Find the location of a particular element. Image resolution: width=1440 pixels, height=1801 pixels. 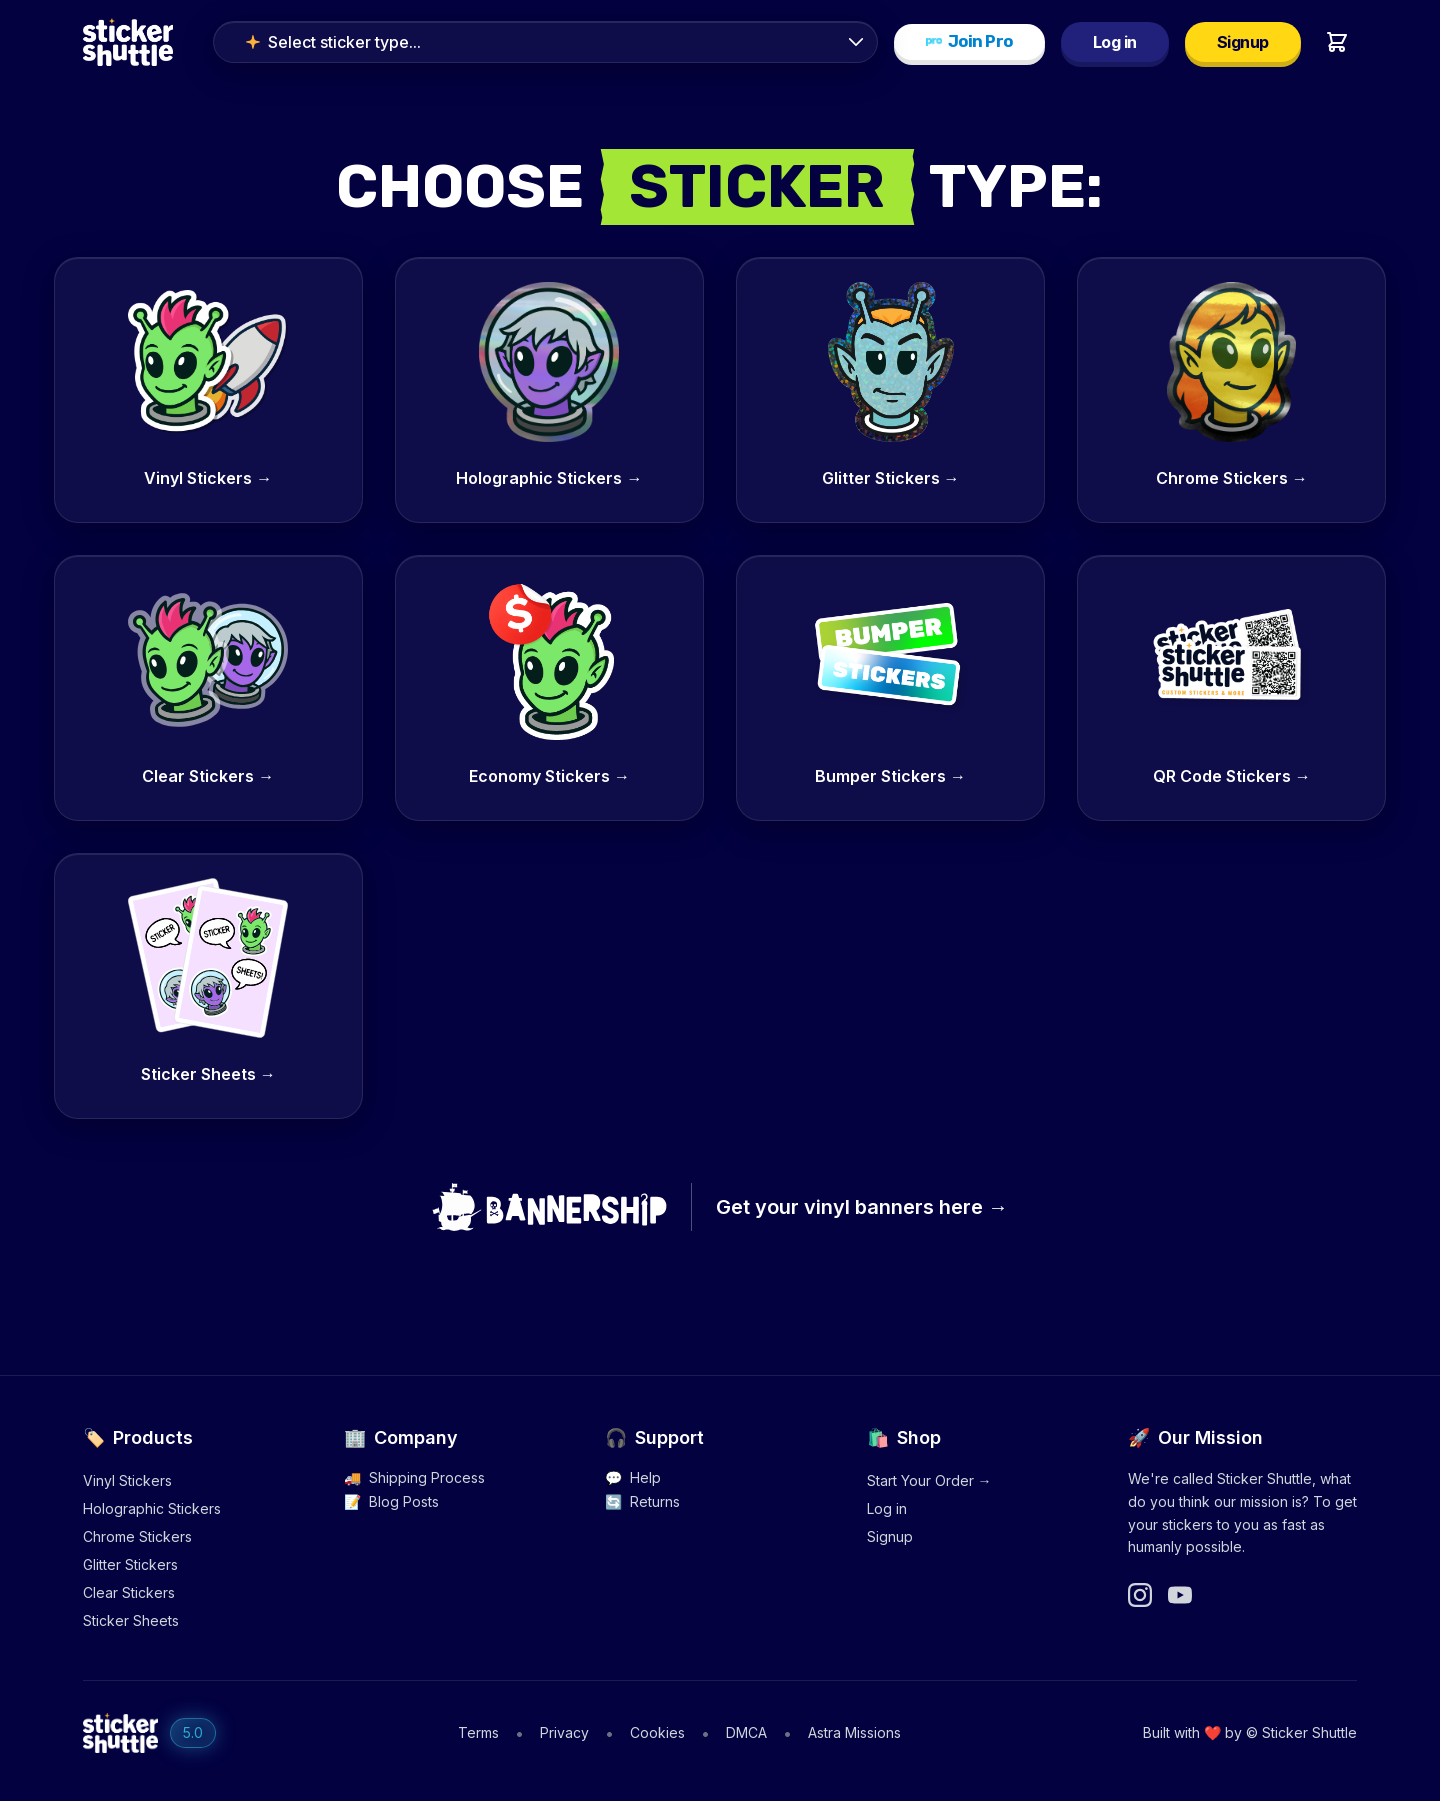

Shipping Process is located at coordinates (414, 1478).